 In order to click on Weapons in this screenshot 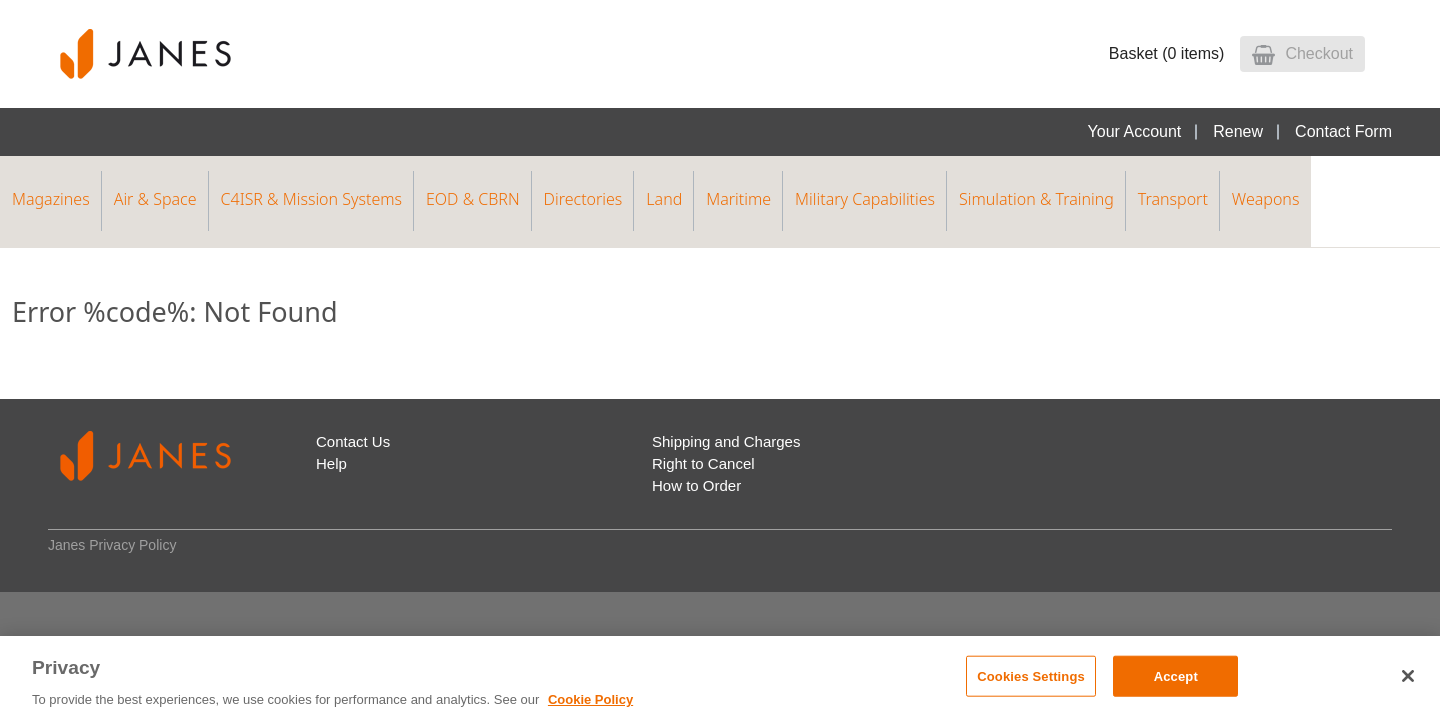, I will do `click(1266, 199)`.